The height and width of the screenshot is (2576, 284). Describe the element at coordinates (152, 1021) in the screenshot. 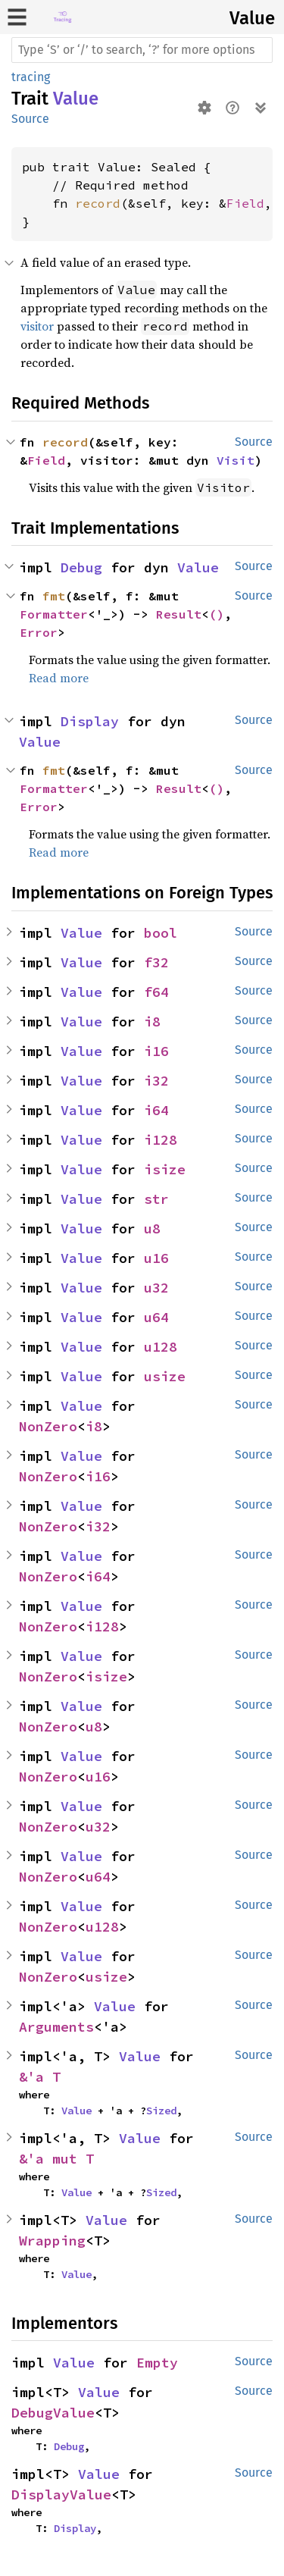

I see `i8` at that location.